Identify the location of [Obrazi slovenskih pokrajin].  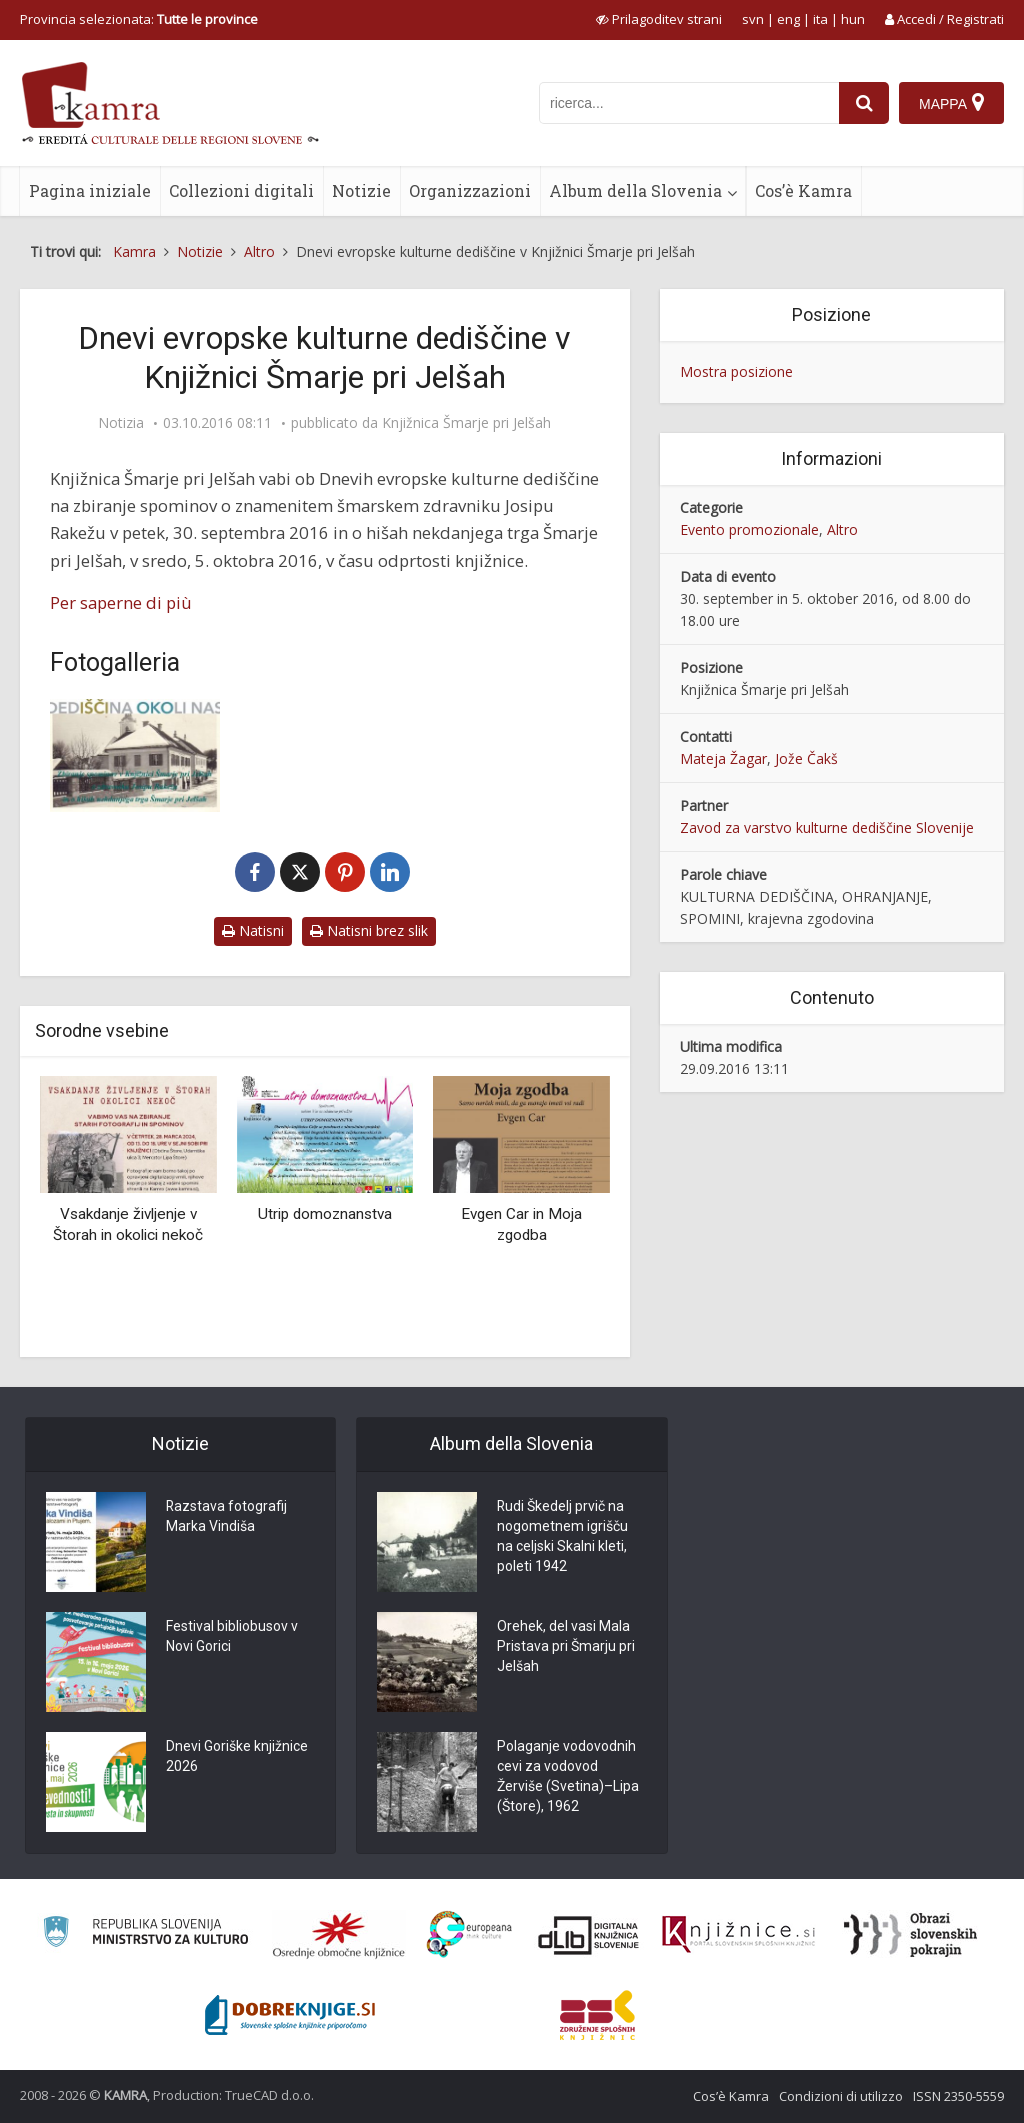
(910, 1935).